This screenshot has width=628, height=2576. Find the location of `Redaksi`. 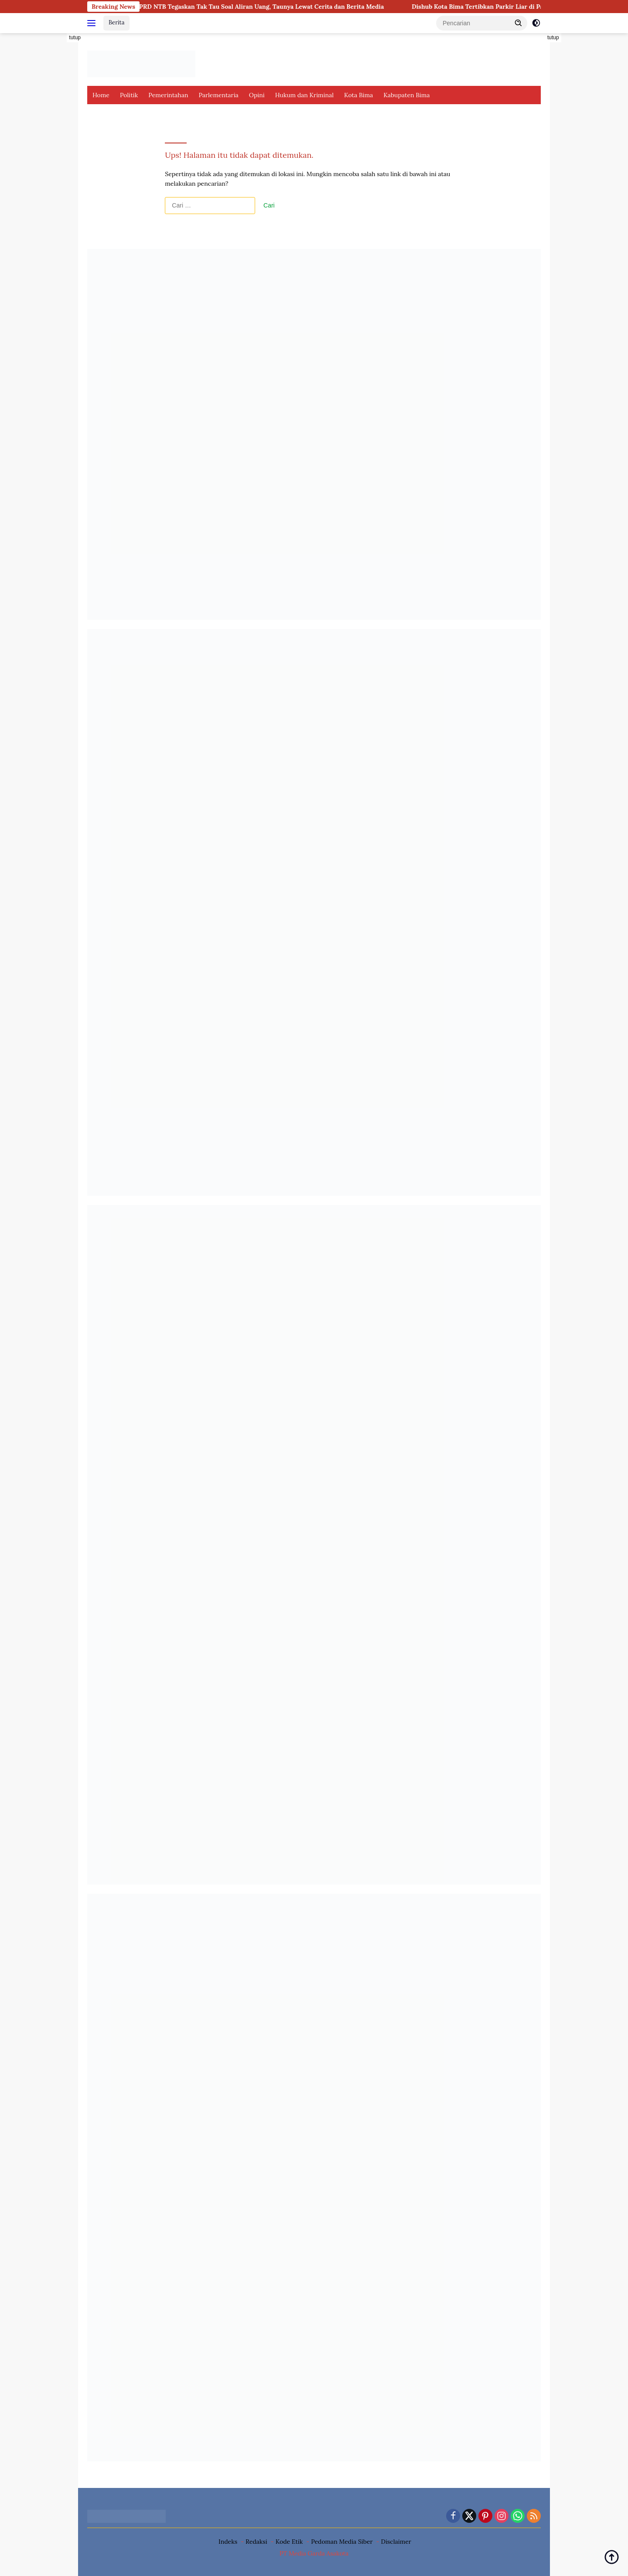

Redaksi is located at coordinates (256, 2541).